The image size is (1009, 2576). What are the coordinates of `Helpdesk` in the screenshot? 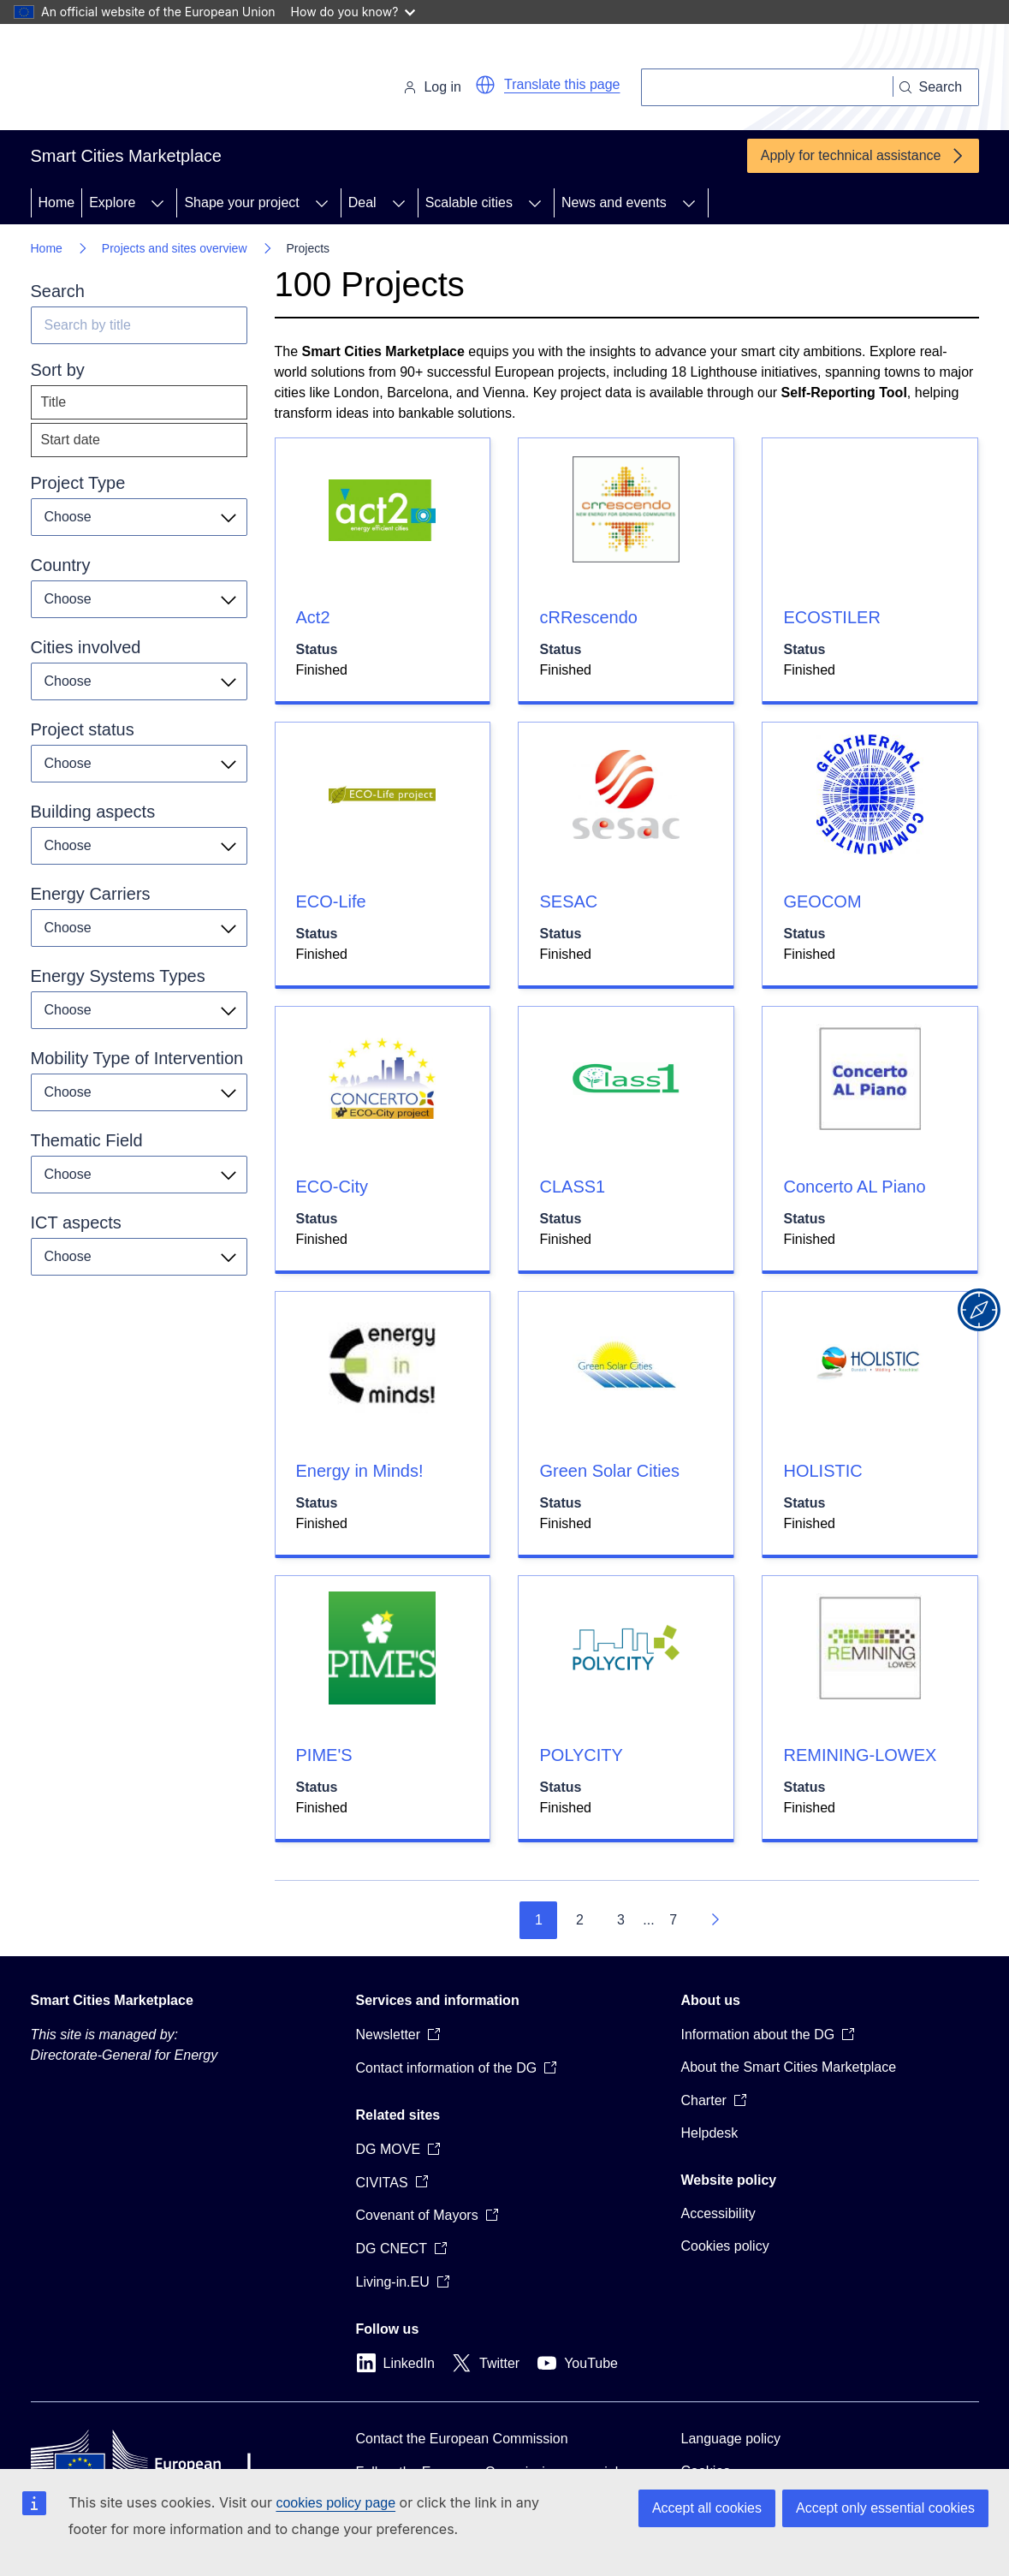 It's located at (710, 2133).